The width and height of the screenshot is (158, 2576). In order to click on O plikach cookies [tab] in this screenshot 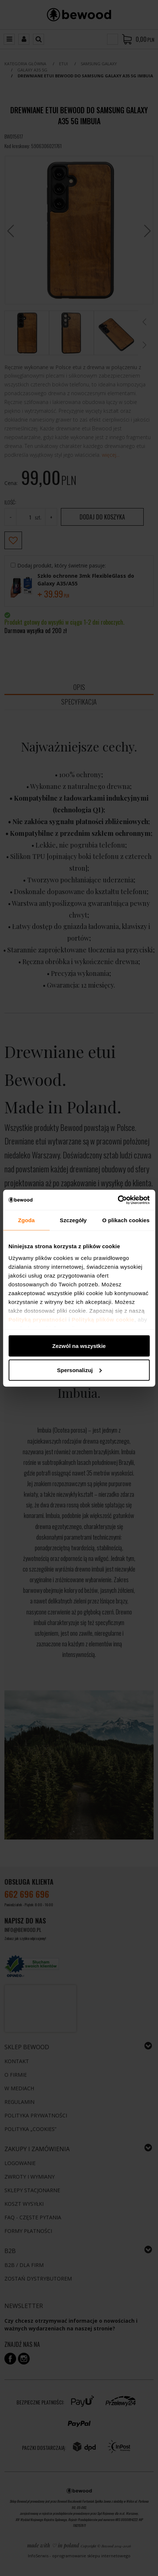, I will do `click(126, 1220)`.